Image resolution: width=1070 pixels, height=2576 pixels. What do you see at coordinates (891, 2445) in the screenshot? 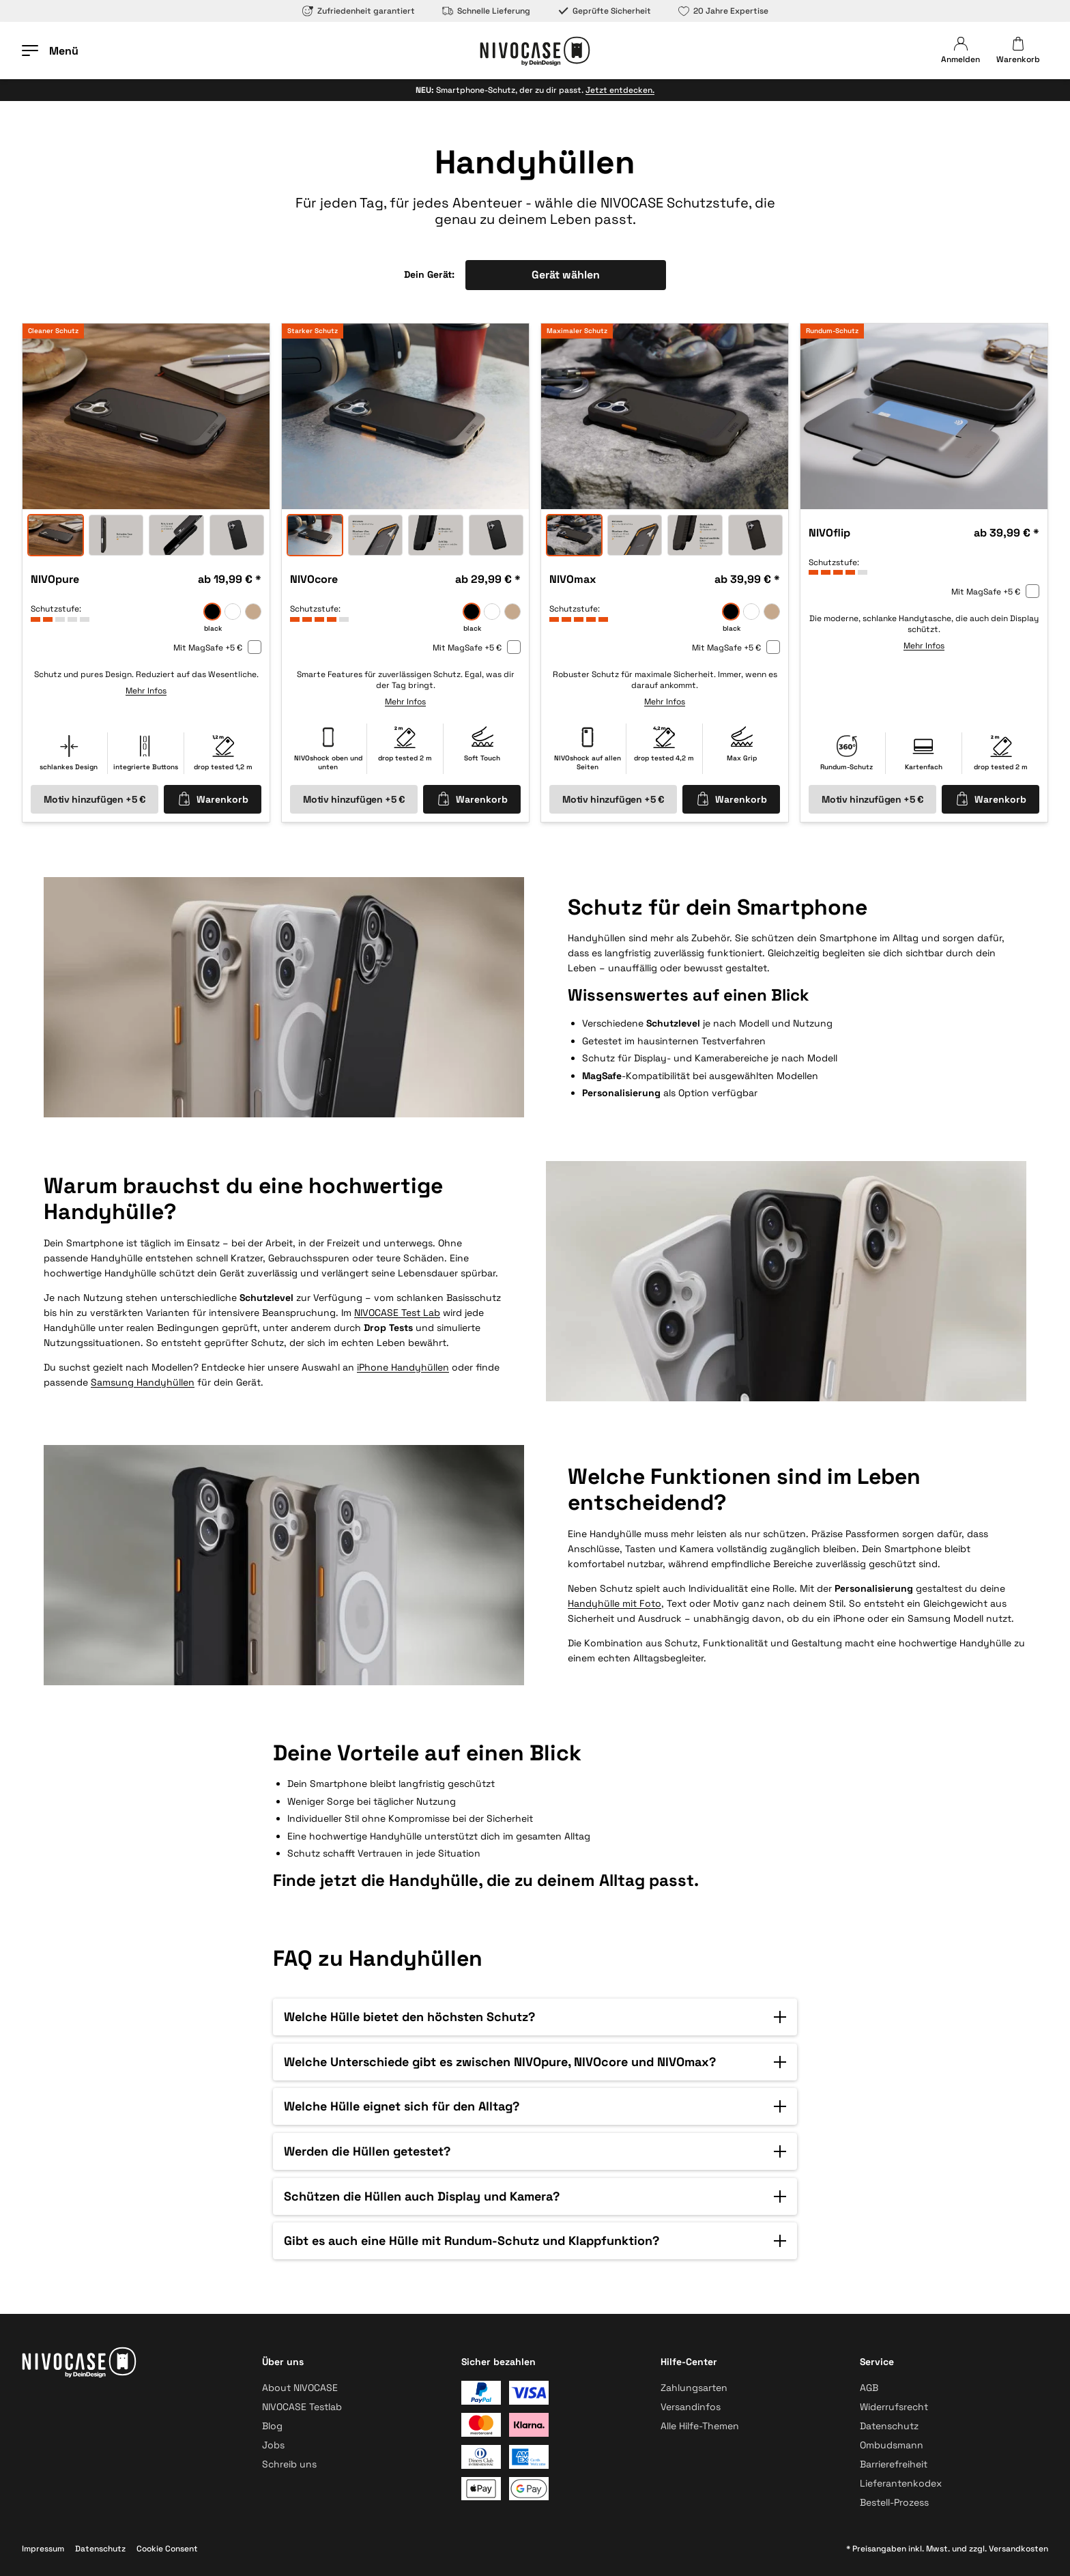
I see `Ombudsmann` at bounding box center [891, 2445].